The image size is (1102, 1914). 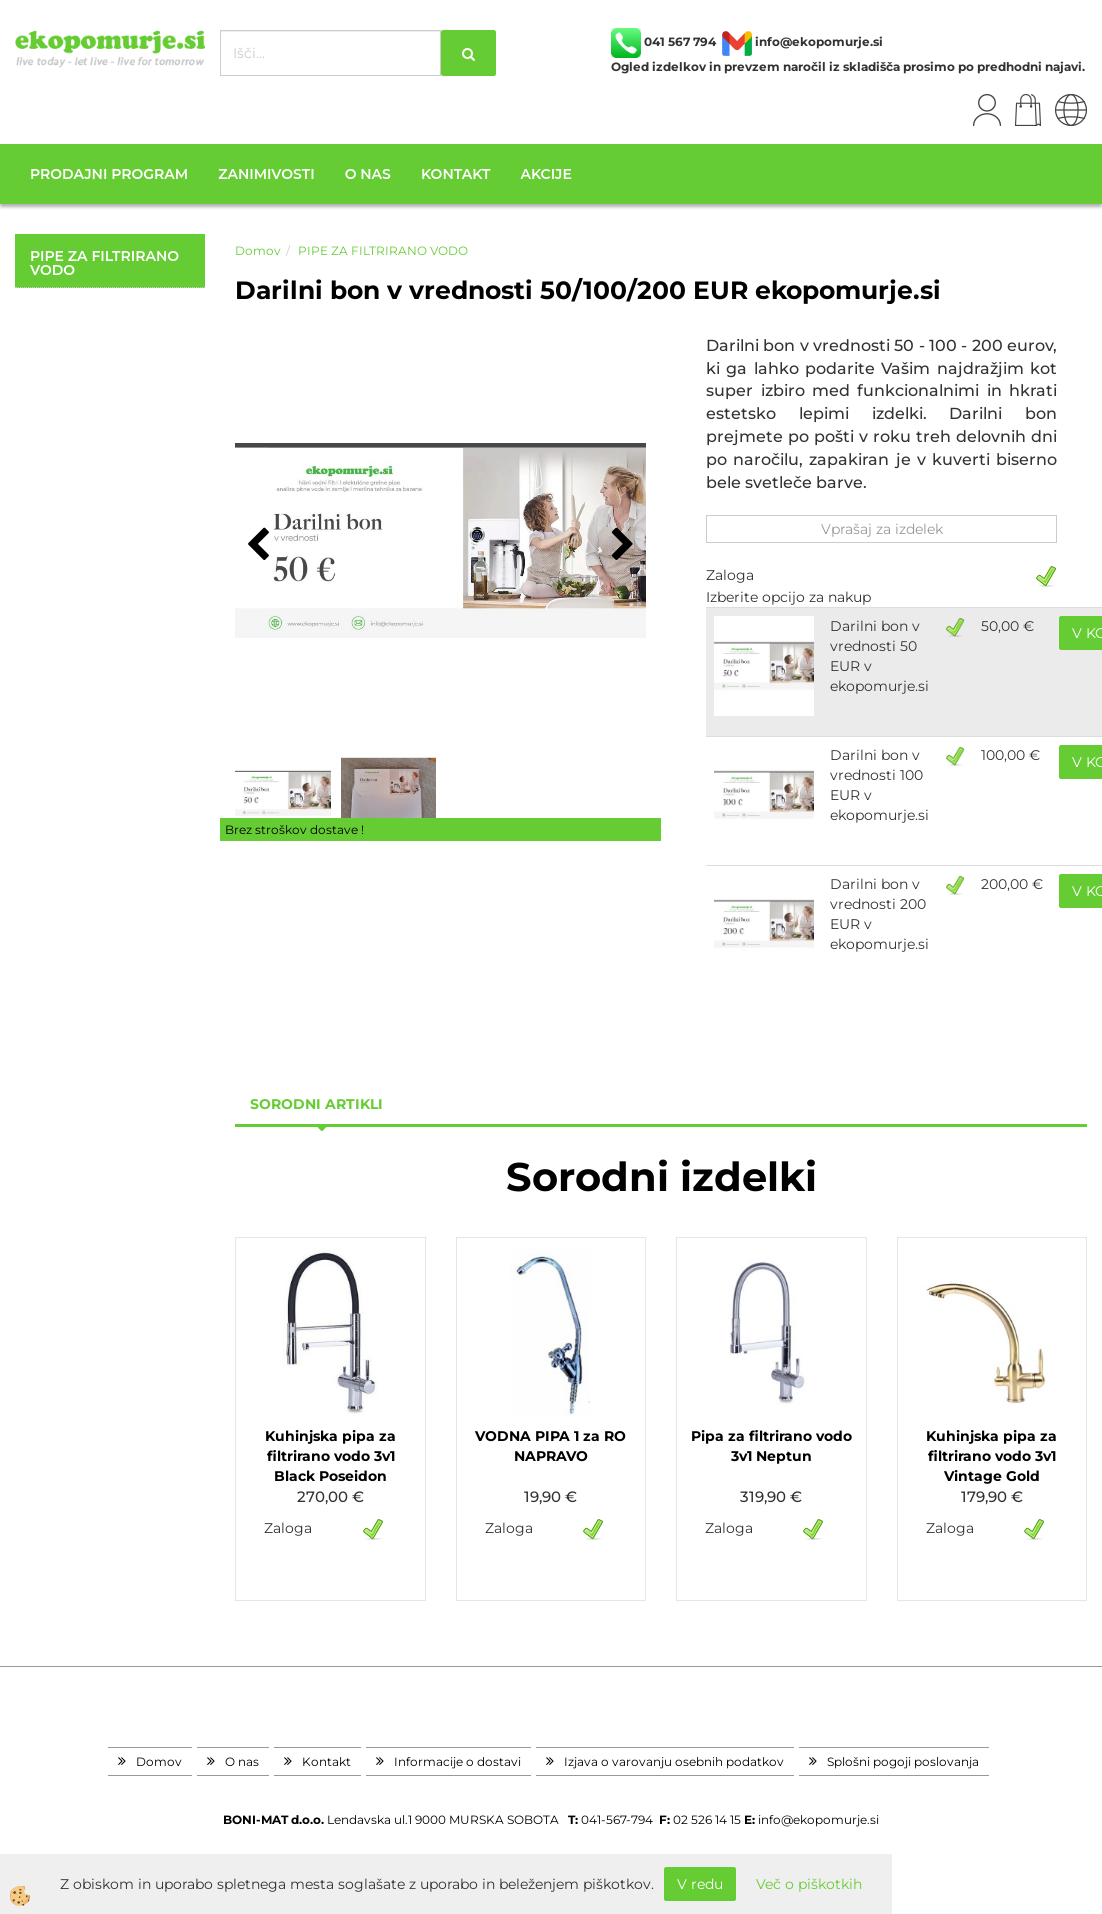 What do you see at coordinates (294, 829) in the screenshot?
I see `Brez stroškov dostave !` at bounding box center [294, 829].